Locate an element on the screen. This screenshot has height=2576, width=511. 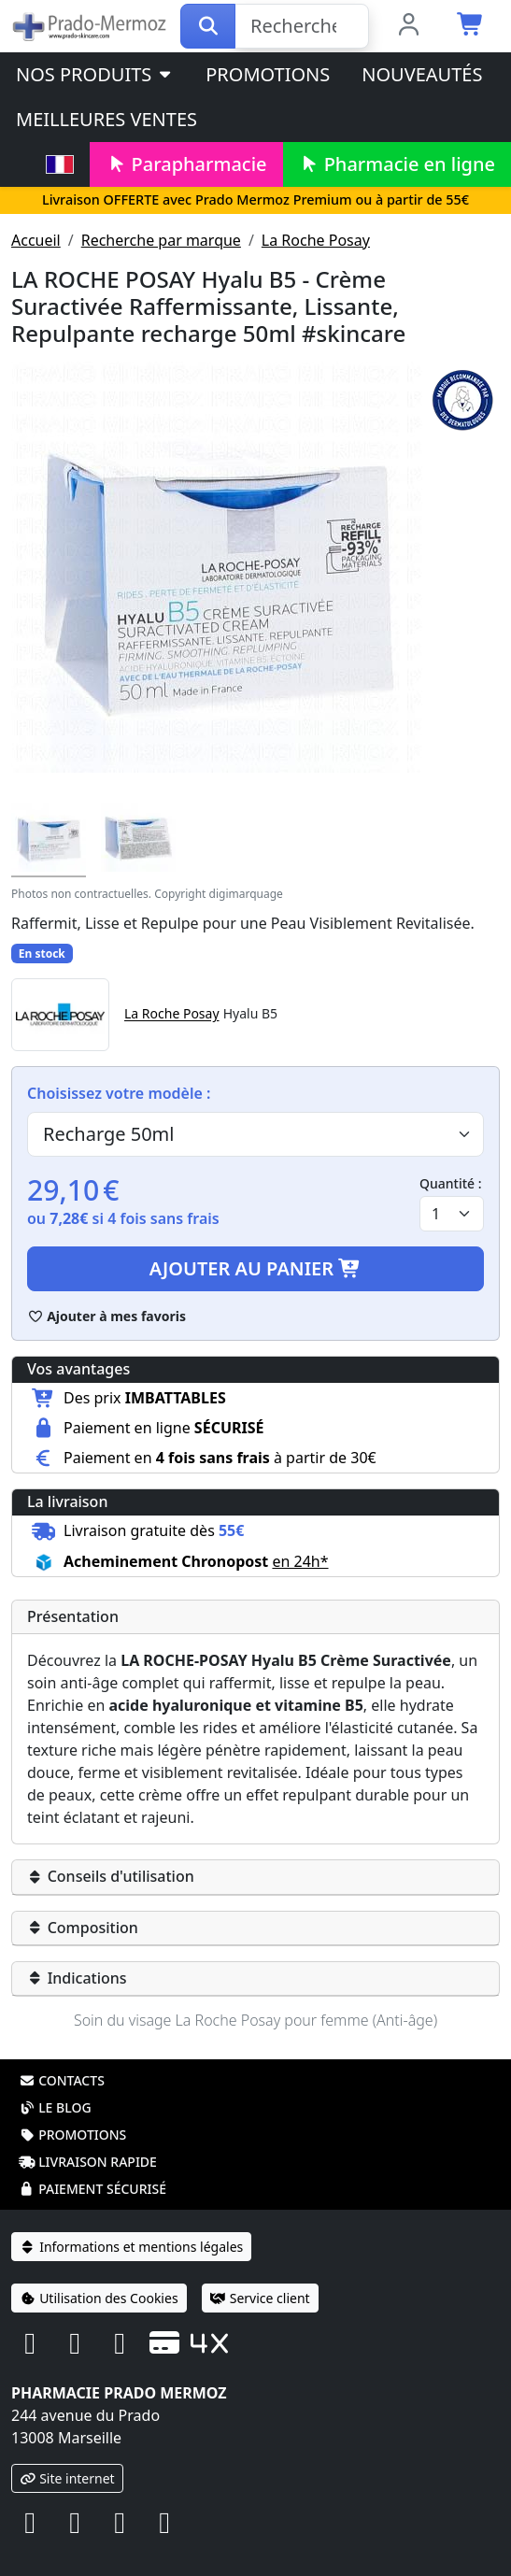
Livraison OFFERTE avec is located at coordinates (255, 199).